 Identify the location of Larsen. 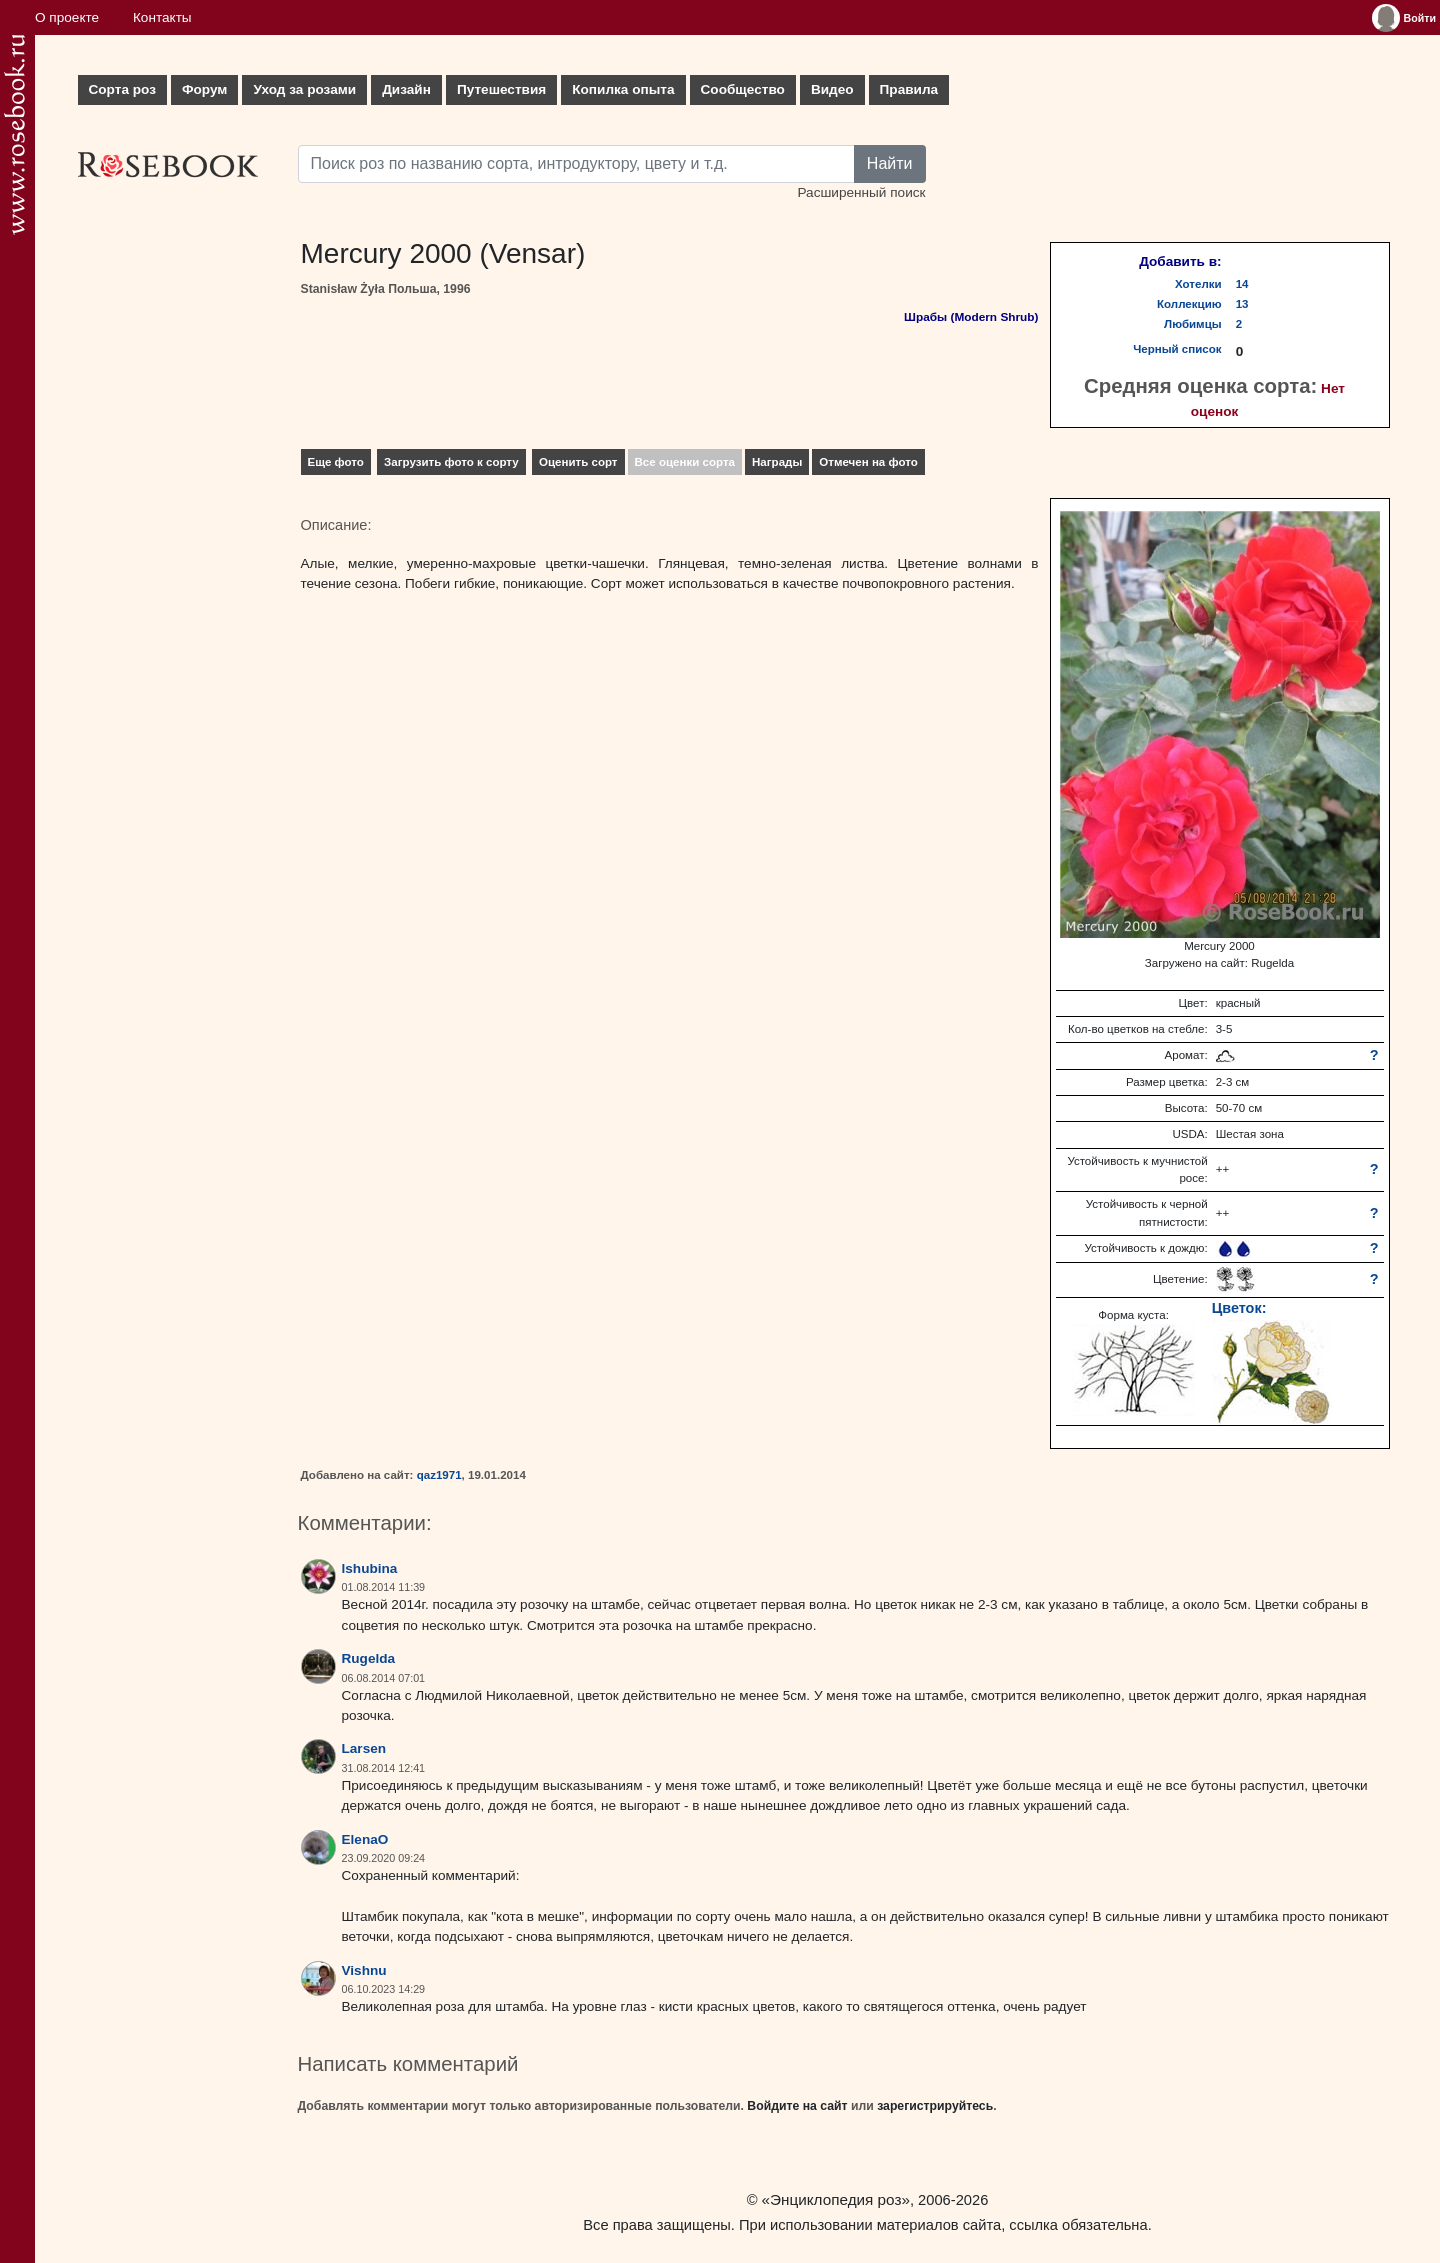
(364, 1748).